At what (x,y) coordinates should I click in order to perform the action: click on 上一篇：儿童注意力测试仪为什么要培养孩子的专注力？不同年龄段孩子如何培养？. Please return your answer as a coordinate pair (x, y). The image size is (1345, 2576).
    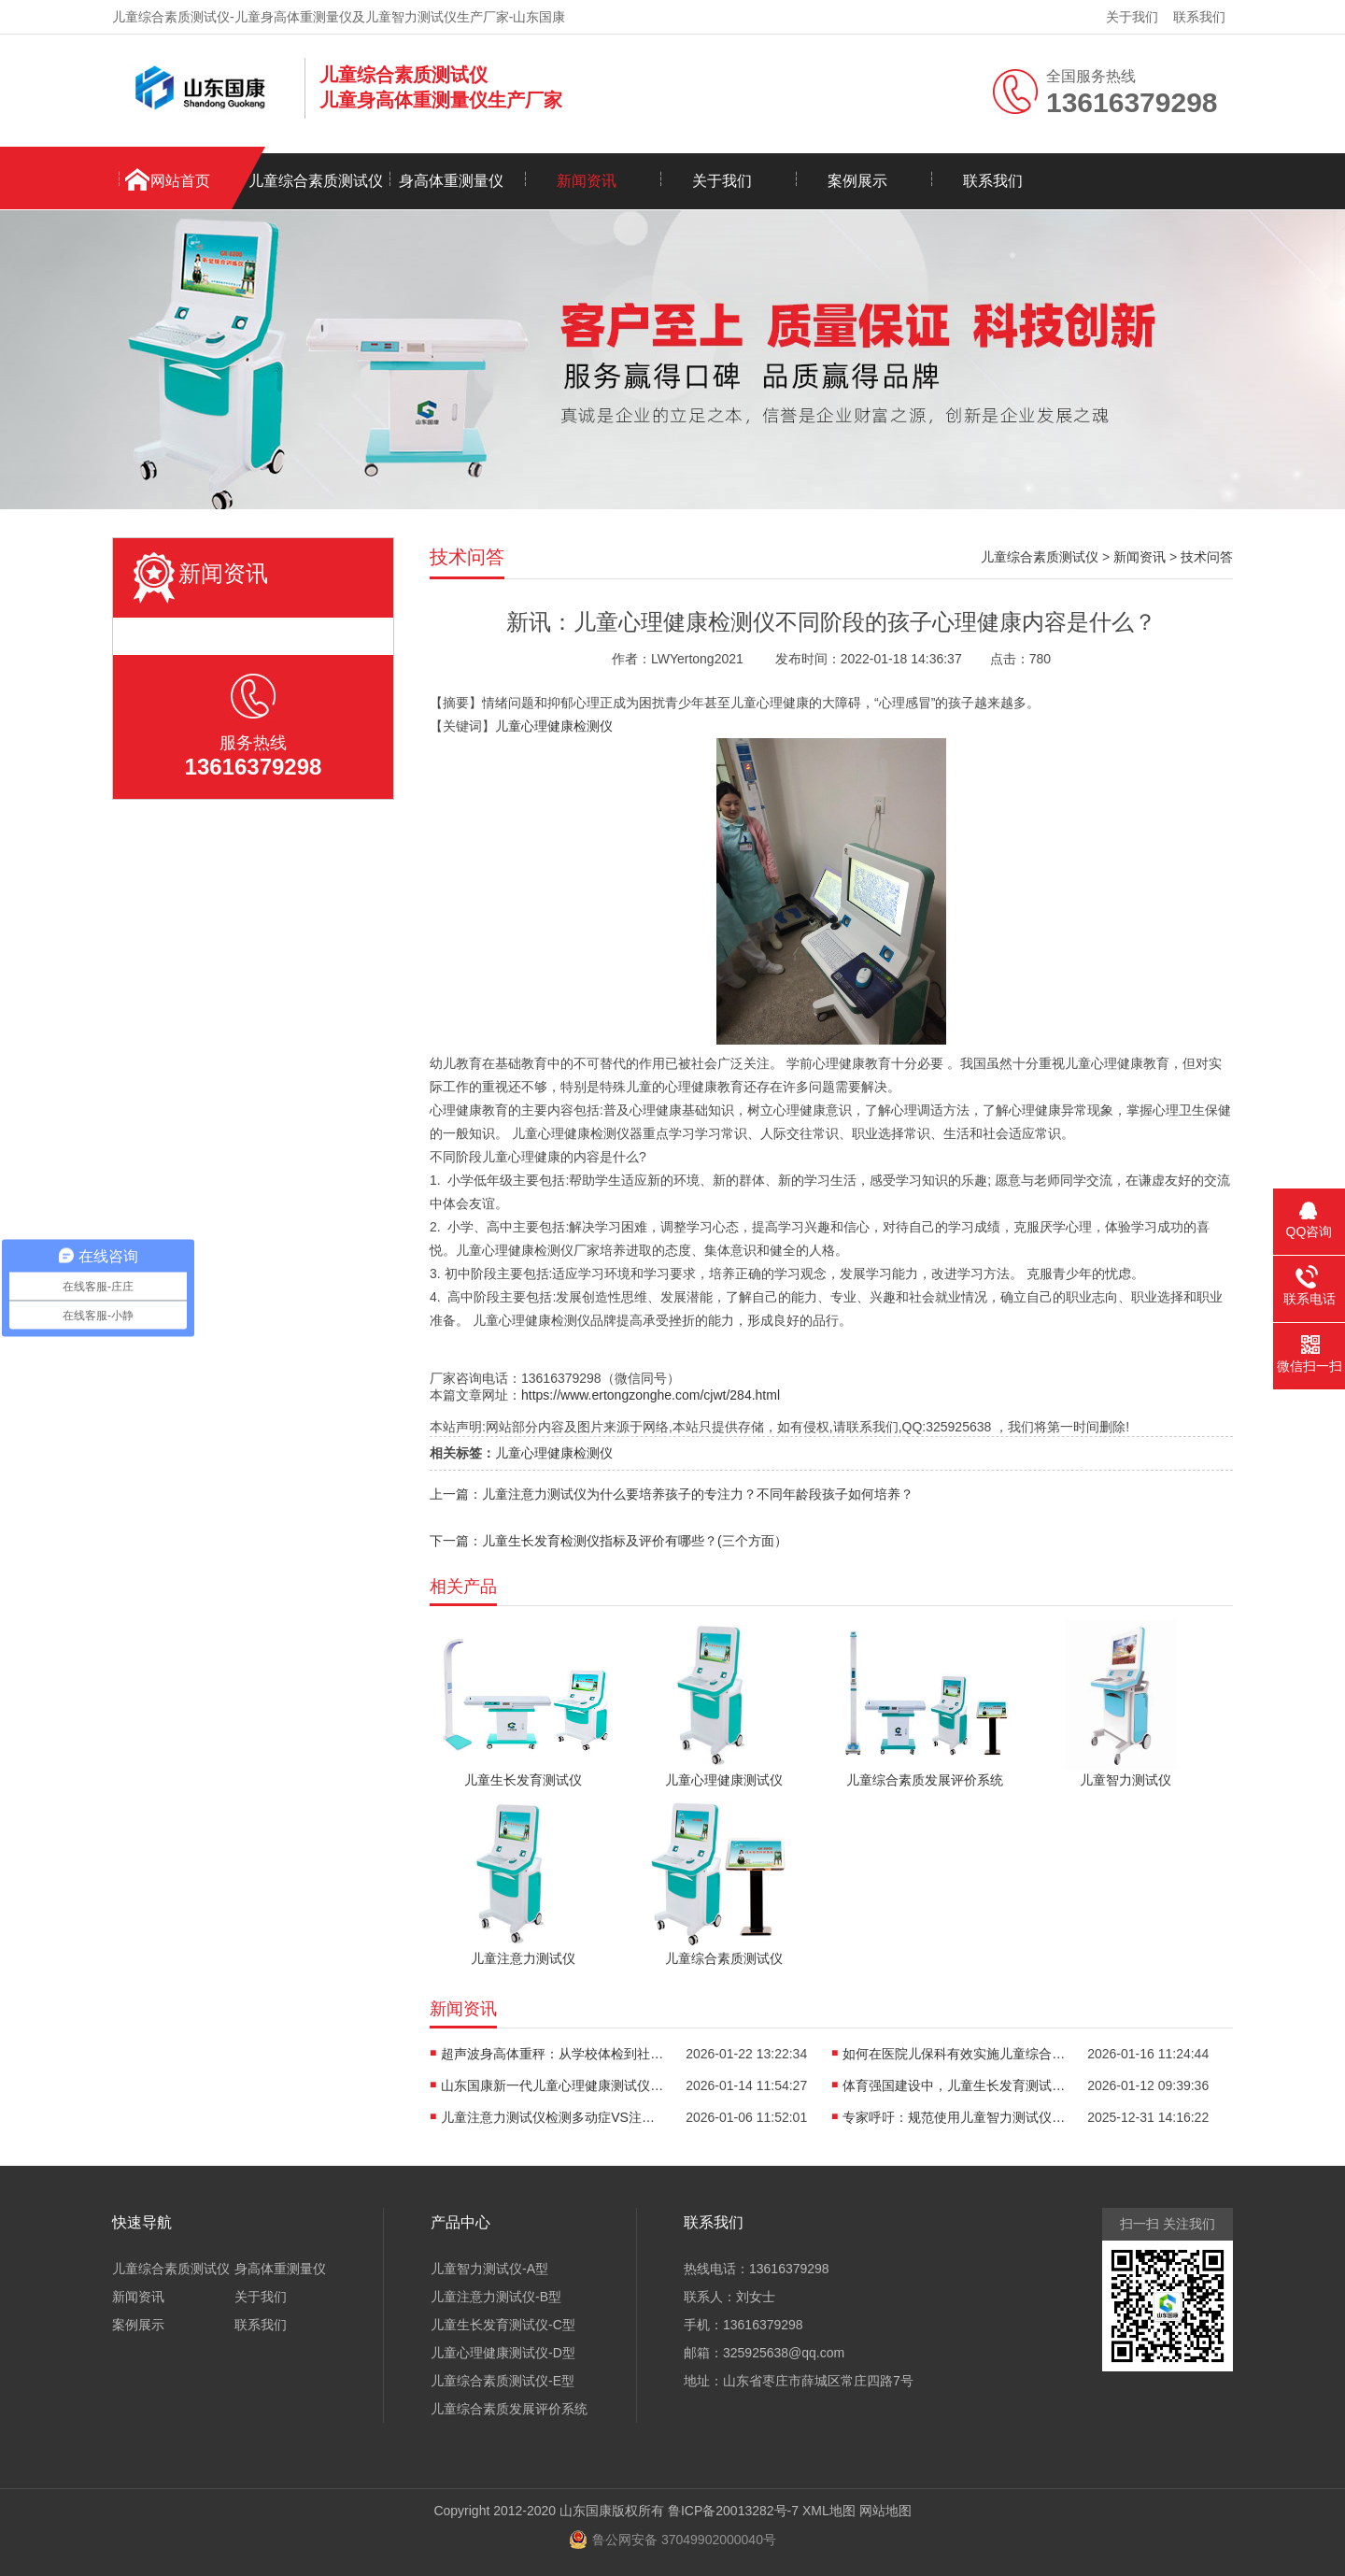
    Looking at the image, I should click on (671, 1494).